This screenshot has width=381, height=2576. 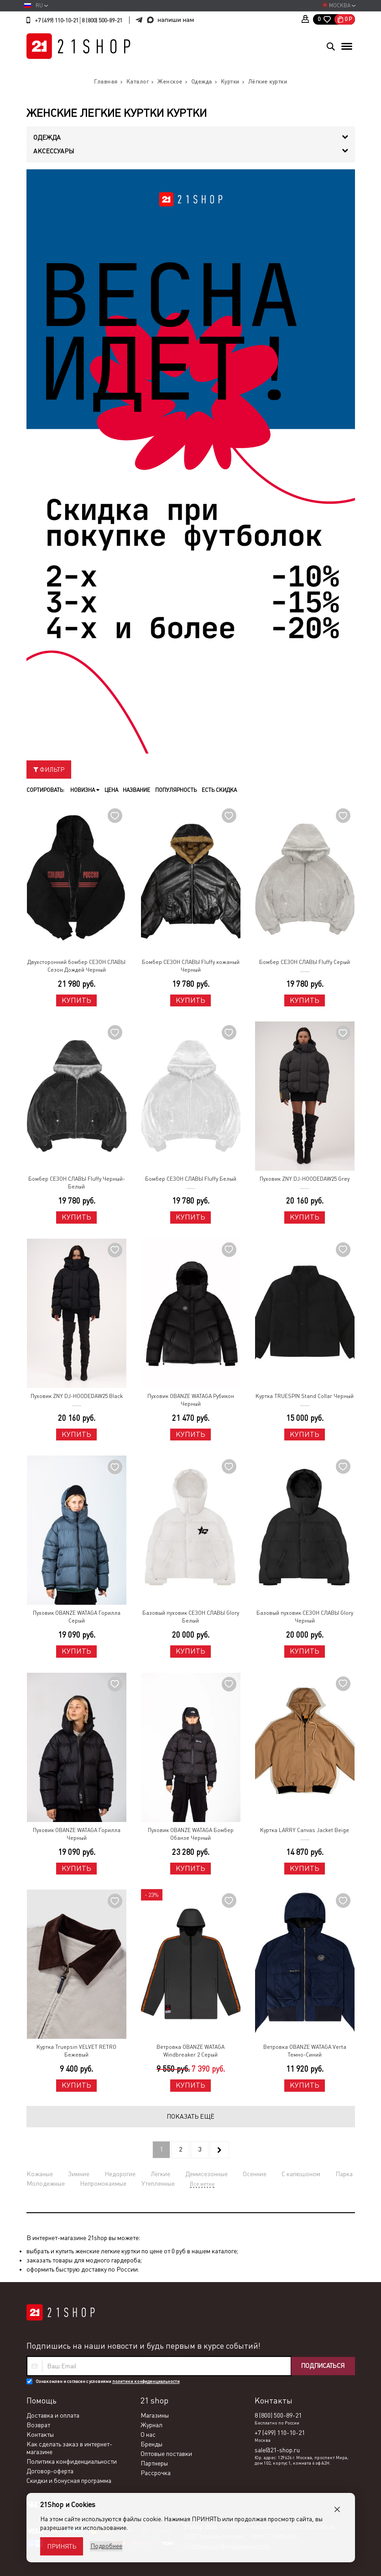 I want to click on Популярность, so click(x=175, y=790).